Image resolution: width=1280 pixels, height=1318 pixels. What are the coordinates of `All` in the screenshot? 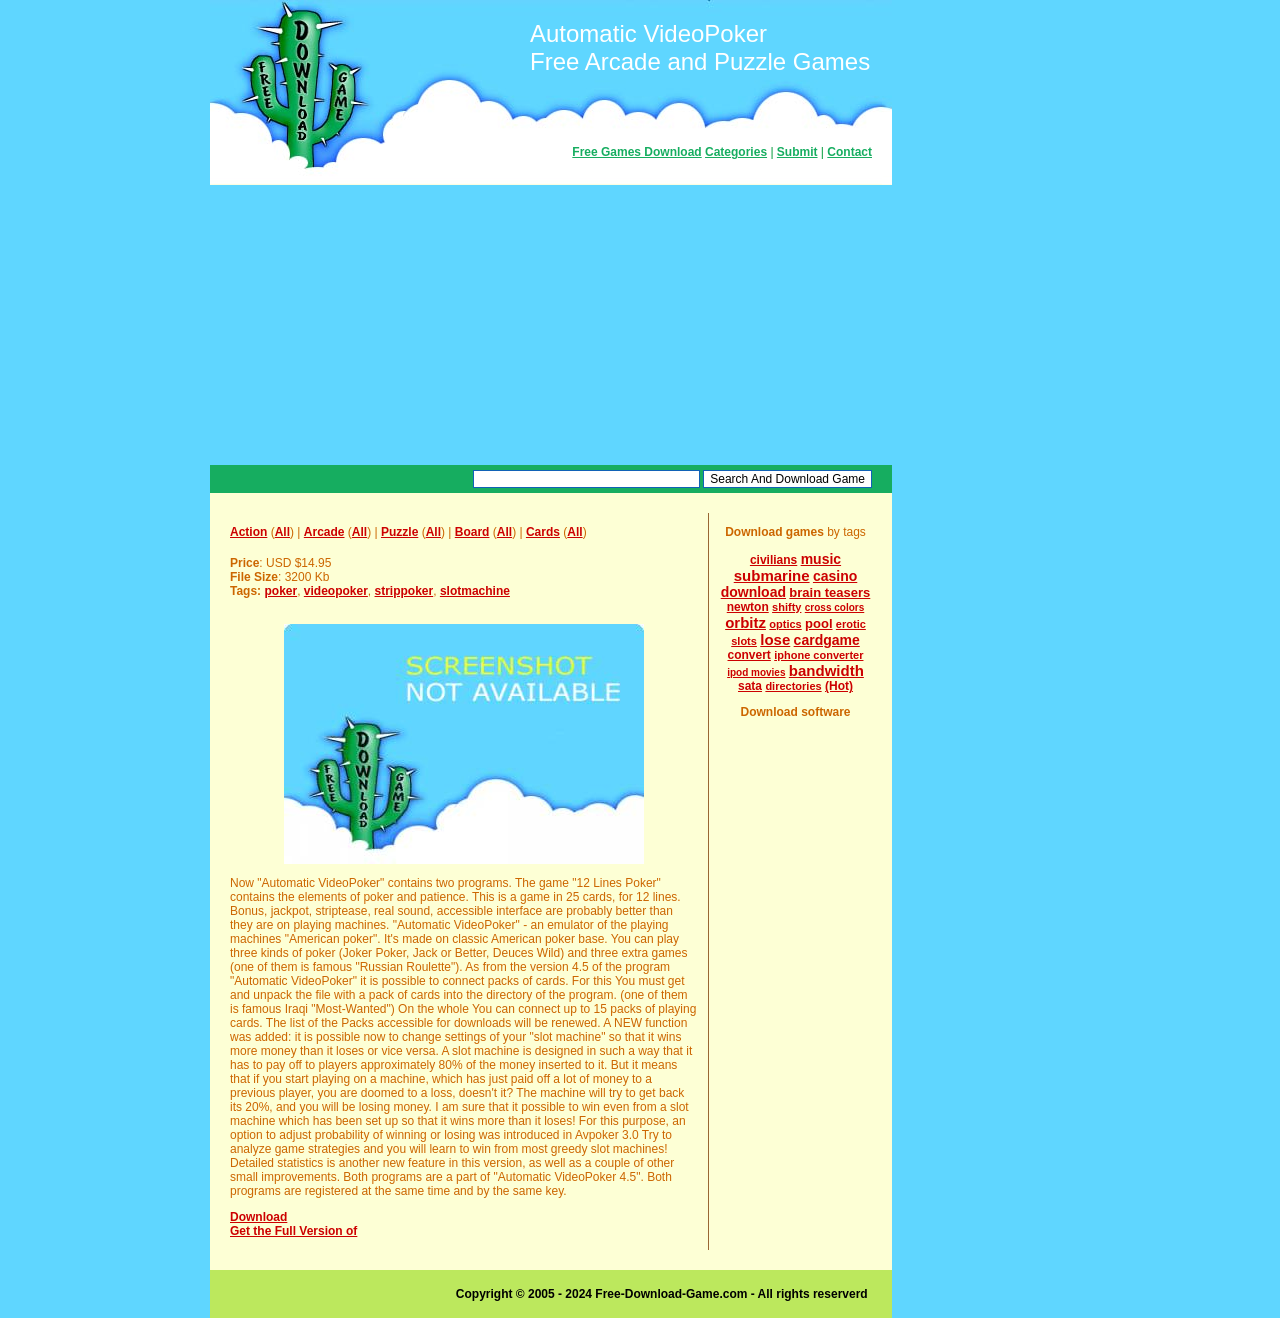 It's located at (282, 532).